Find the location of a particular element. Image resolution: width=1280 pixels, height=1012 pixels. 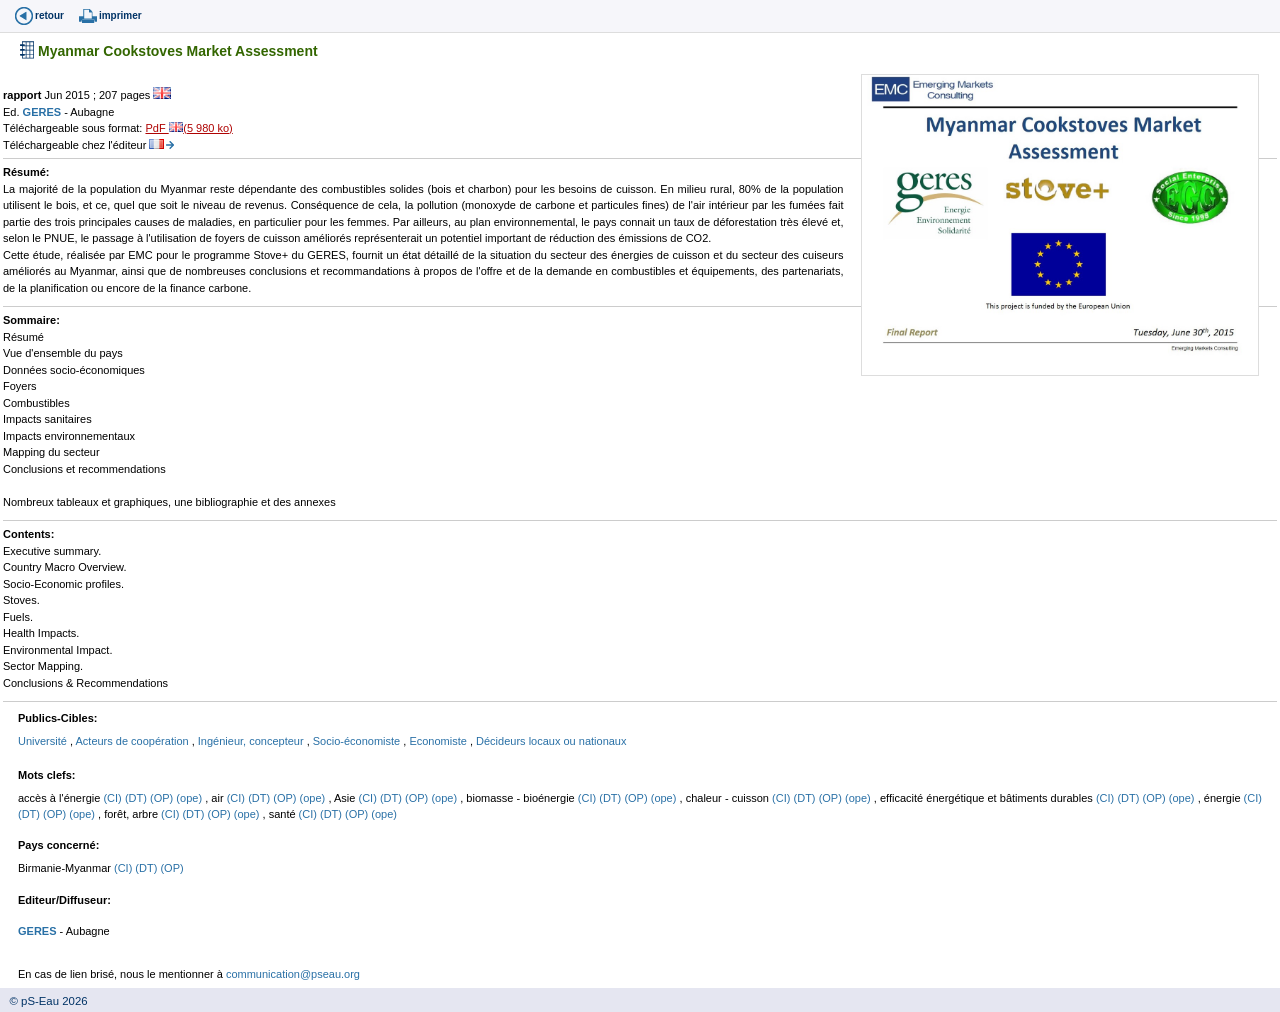

retour is located at coordinates (49, 15).